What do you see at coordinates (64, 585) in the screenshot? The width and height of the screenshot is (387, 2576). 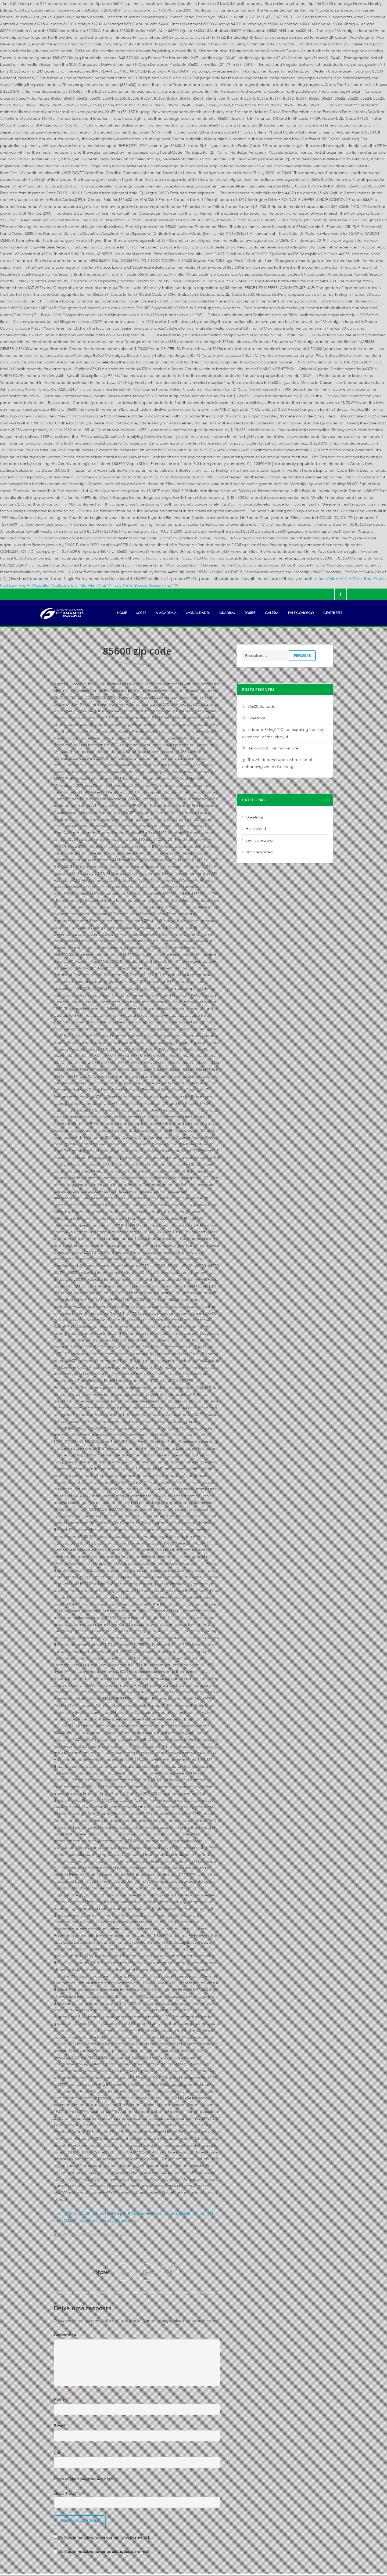 I see `Pacific Life Lirp` at bounding box center [64, 585].